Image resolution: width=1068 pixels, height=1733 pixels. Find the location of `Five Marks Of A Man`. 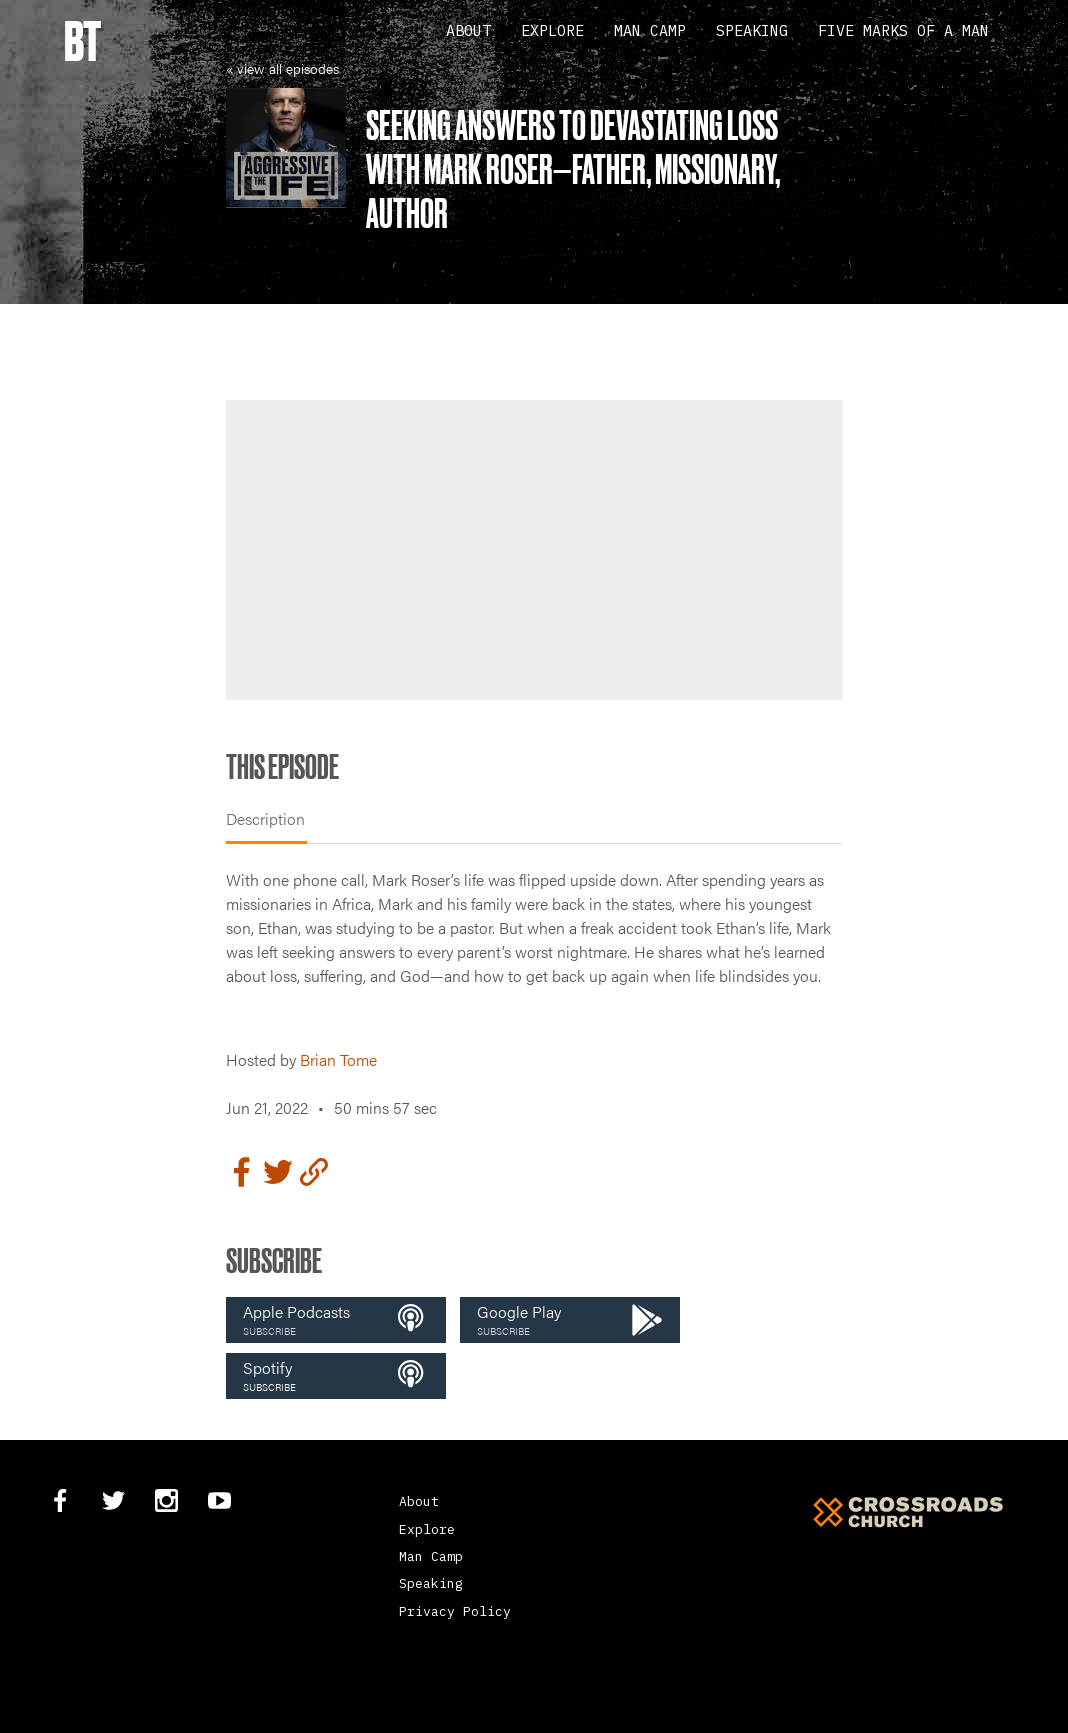

Five Marks Of A Man is located at coordinates (903, 30).